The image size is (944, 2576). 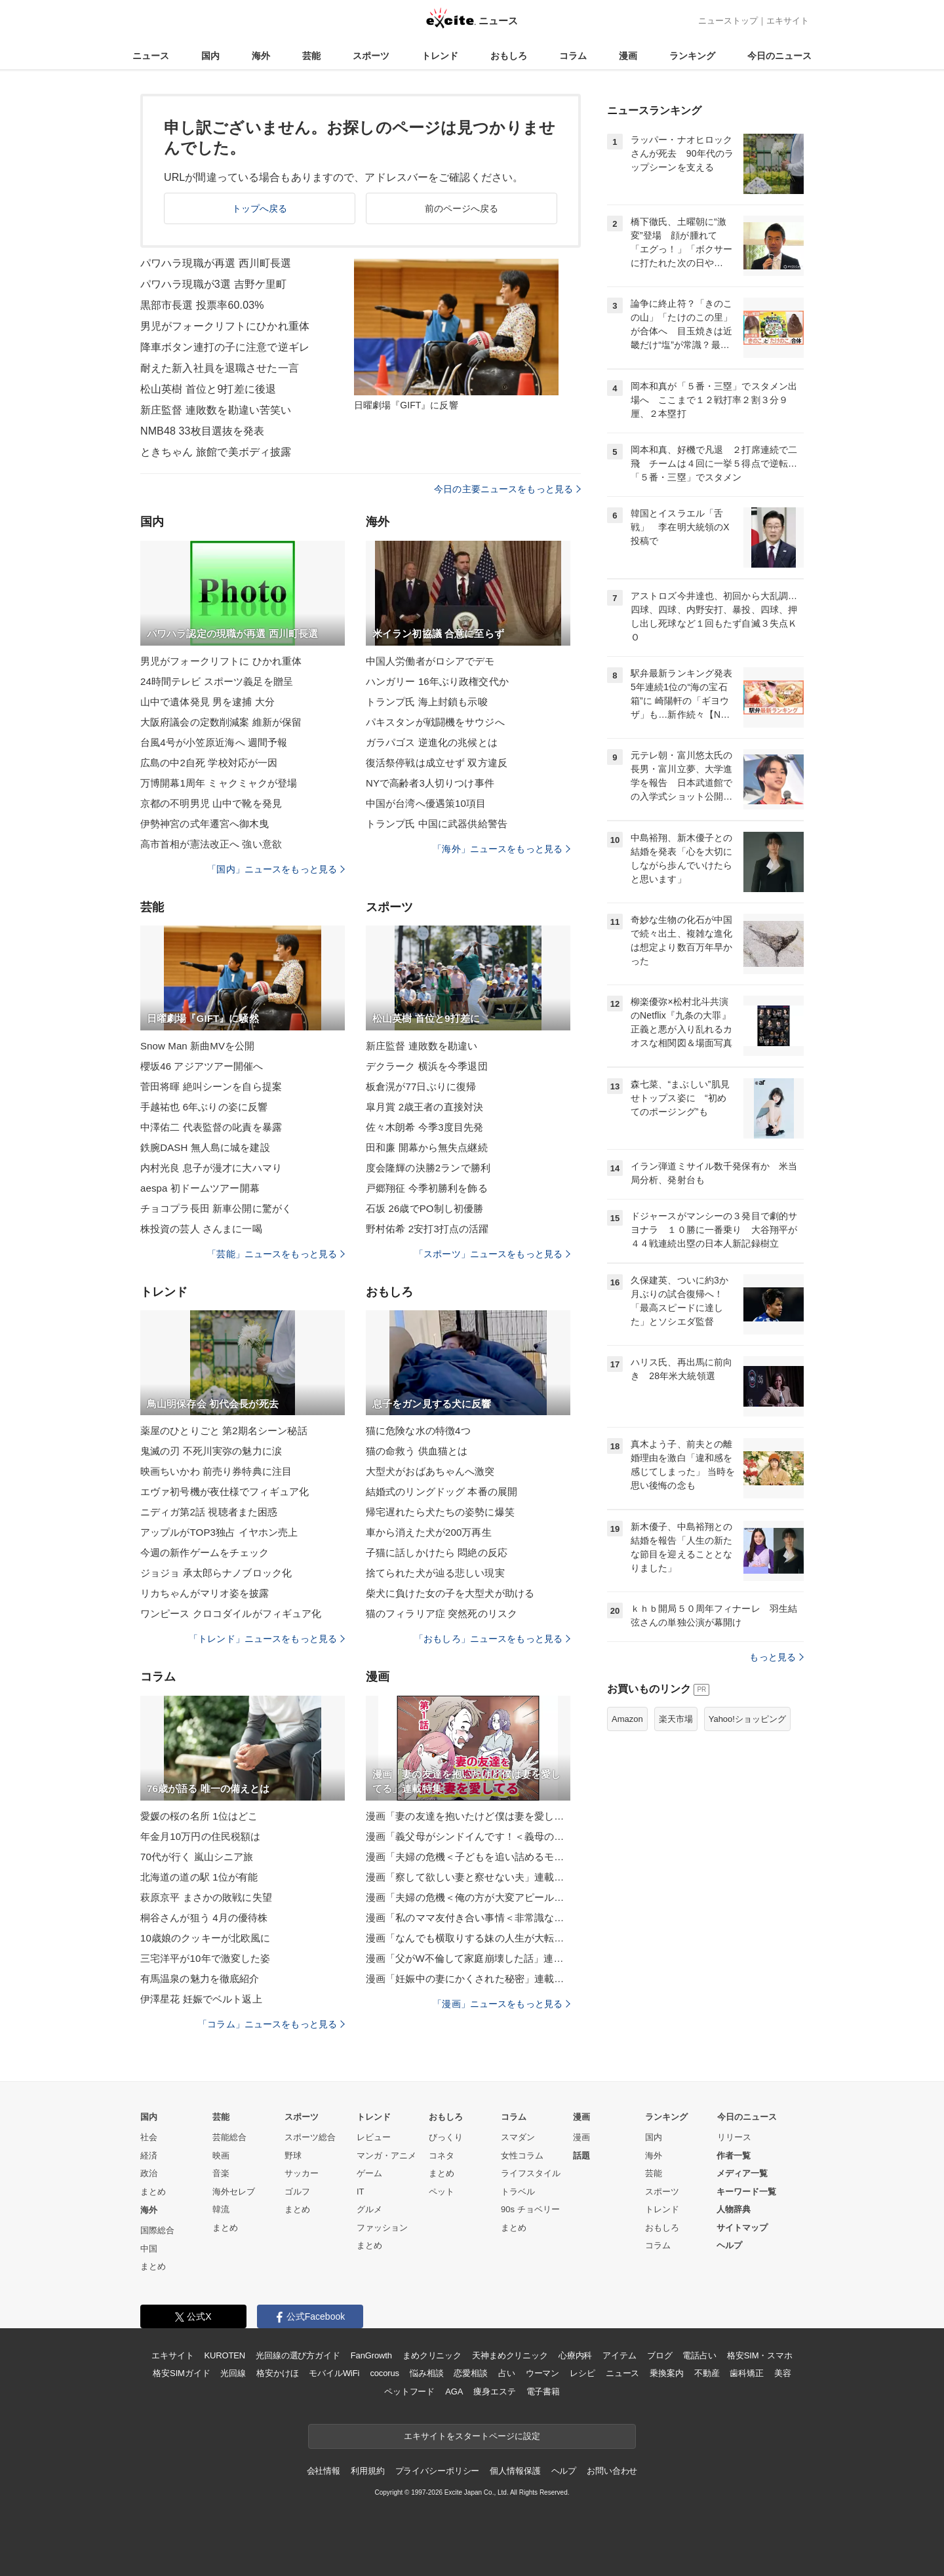 I want to click on 海外, so click(x=261, y=55).